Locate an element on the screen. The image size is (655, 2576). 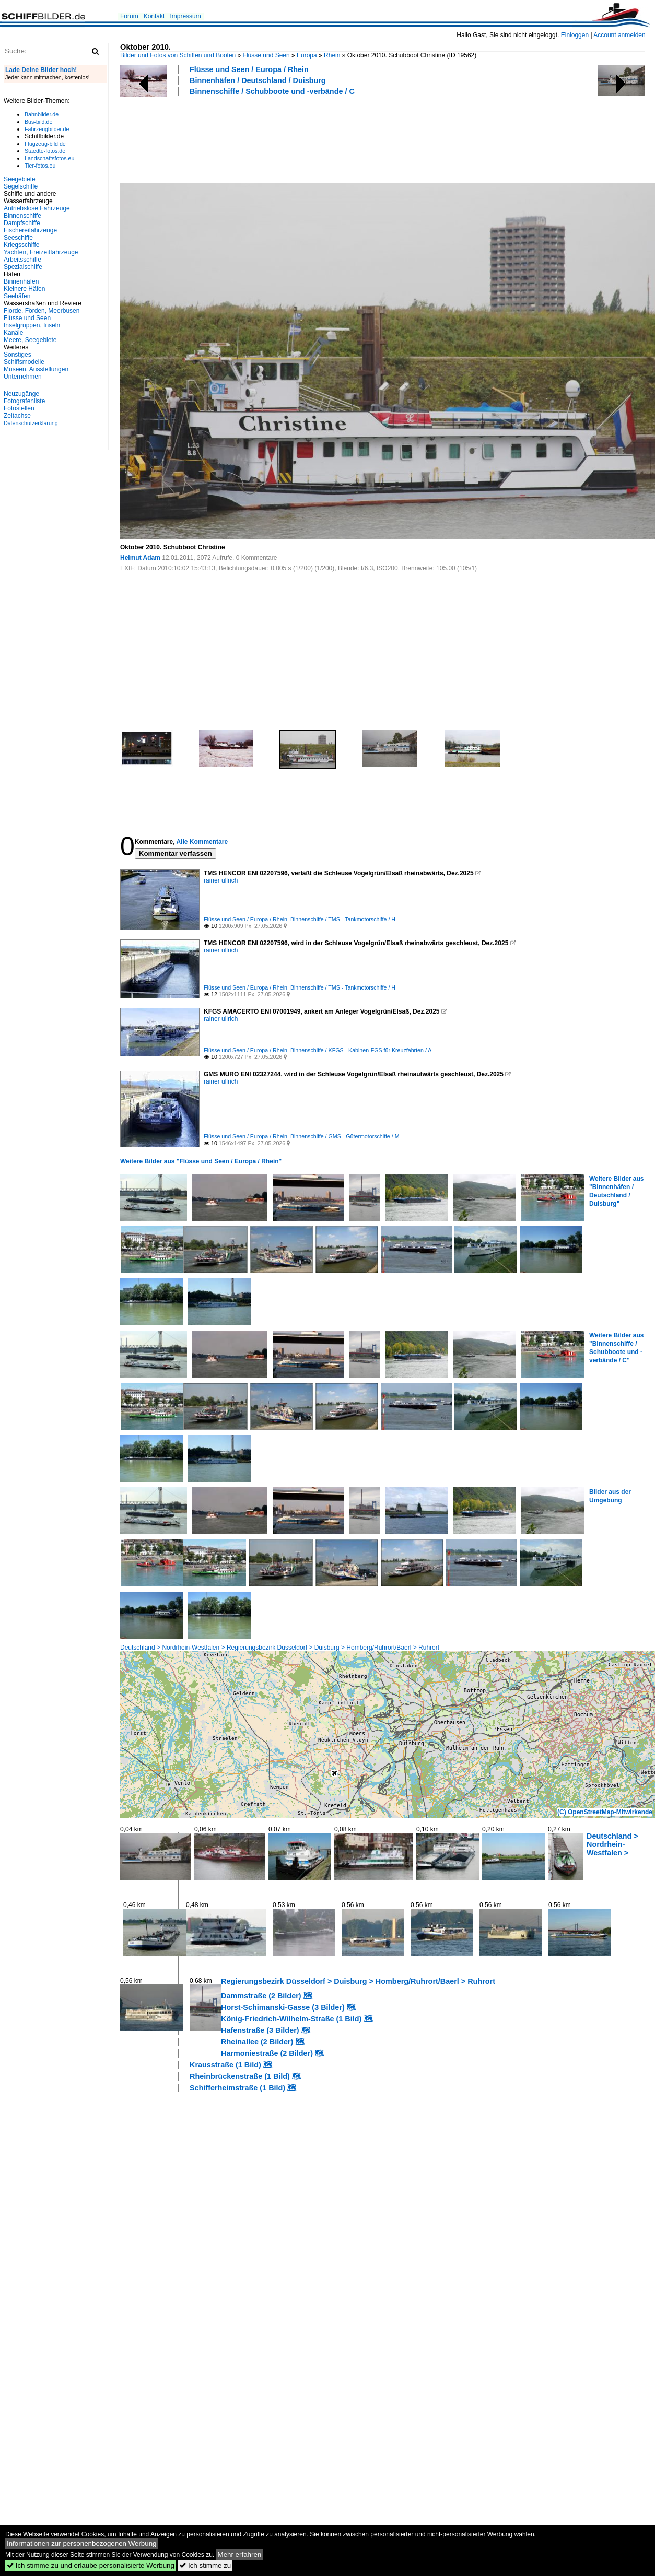
Dampfschiffe is located at coordinates (22, 223).